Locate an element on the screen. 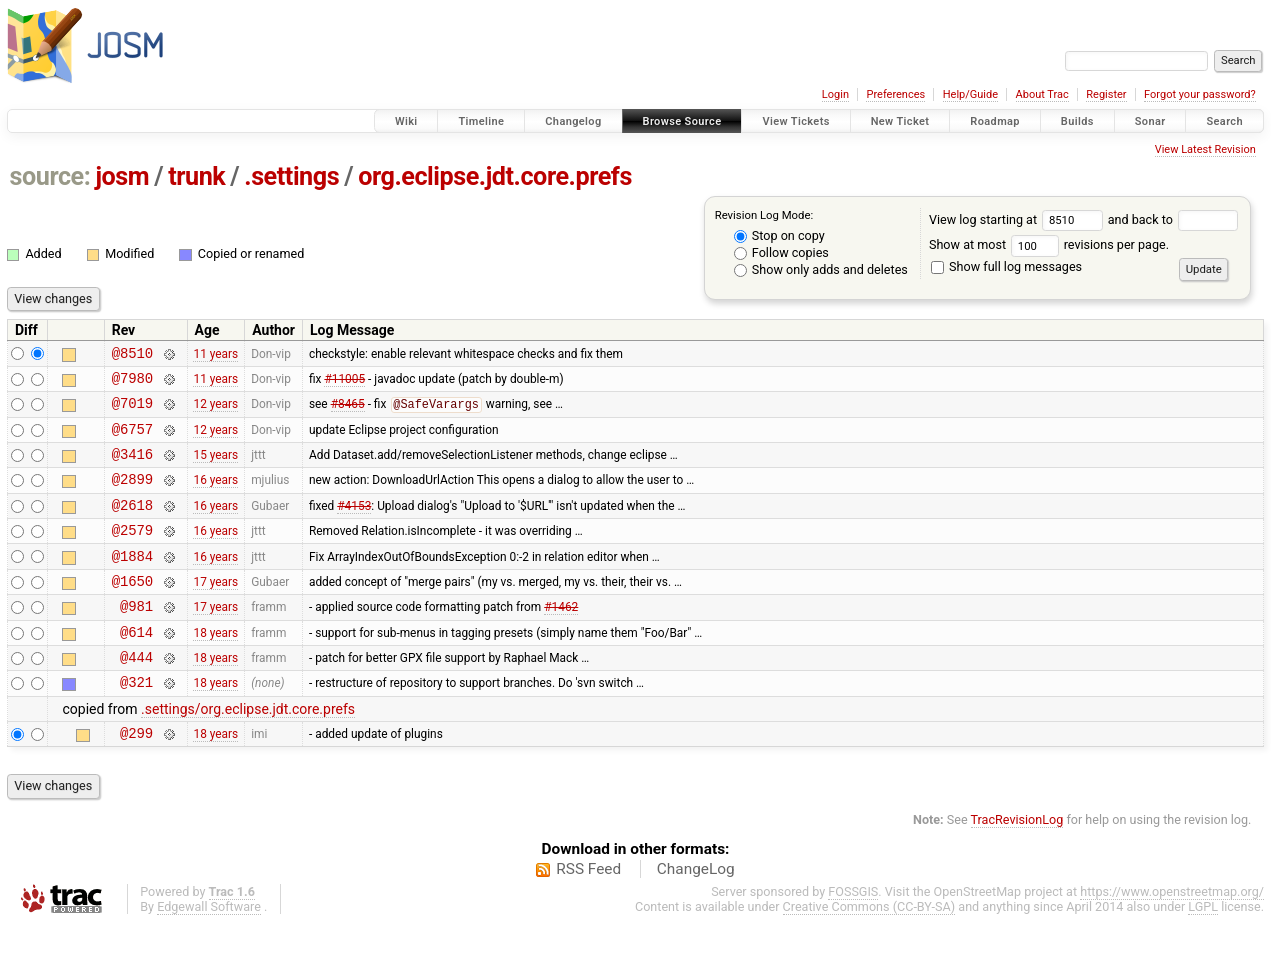  Show only adds and deletes is located at coordinates (821, 269).